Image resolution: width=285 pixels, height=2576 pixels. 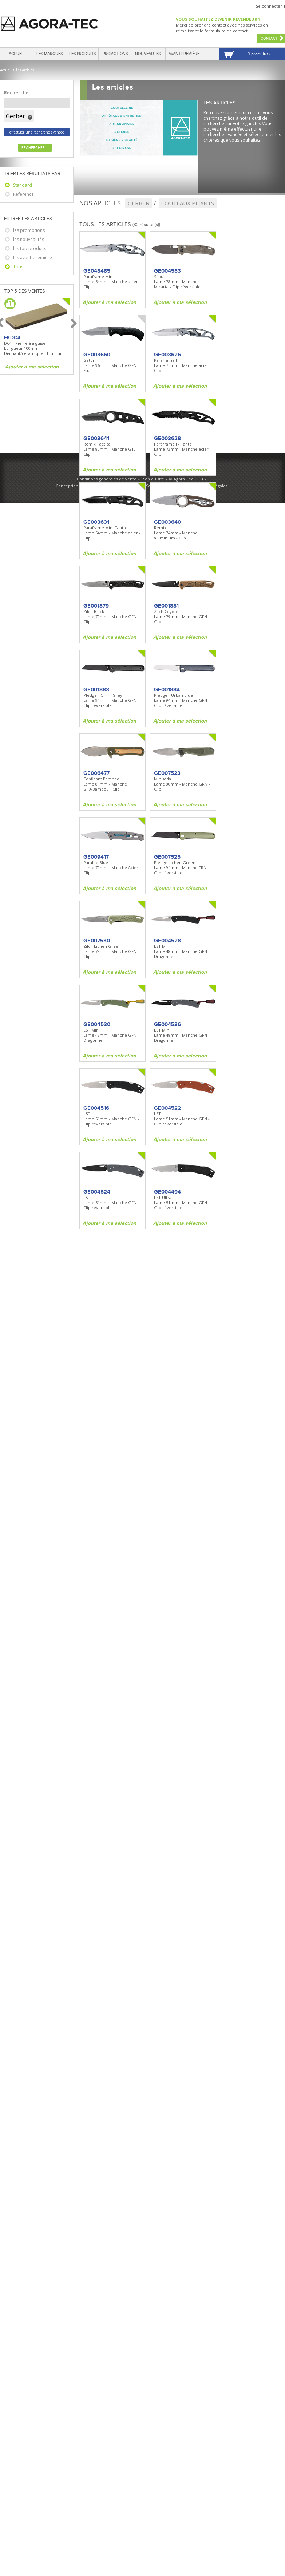 What do you see at coordinates (96, 522) in the screenshot?
I see `GE003631` at bounding box center [96, 522].